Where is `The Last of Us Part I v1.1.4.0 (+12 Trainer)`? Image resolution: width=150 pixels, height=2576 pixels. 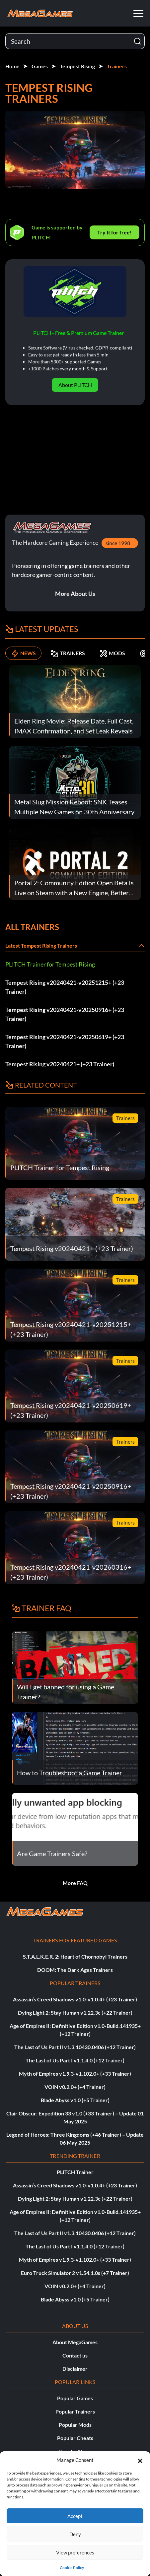 The Last of Us Part I v1.1.4.0 (+12 Trainer) is located at coordinates (75, 2060).